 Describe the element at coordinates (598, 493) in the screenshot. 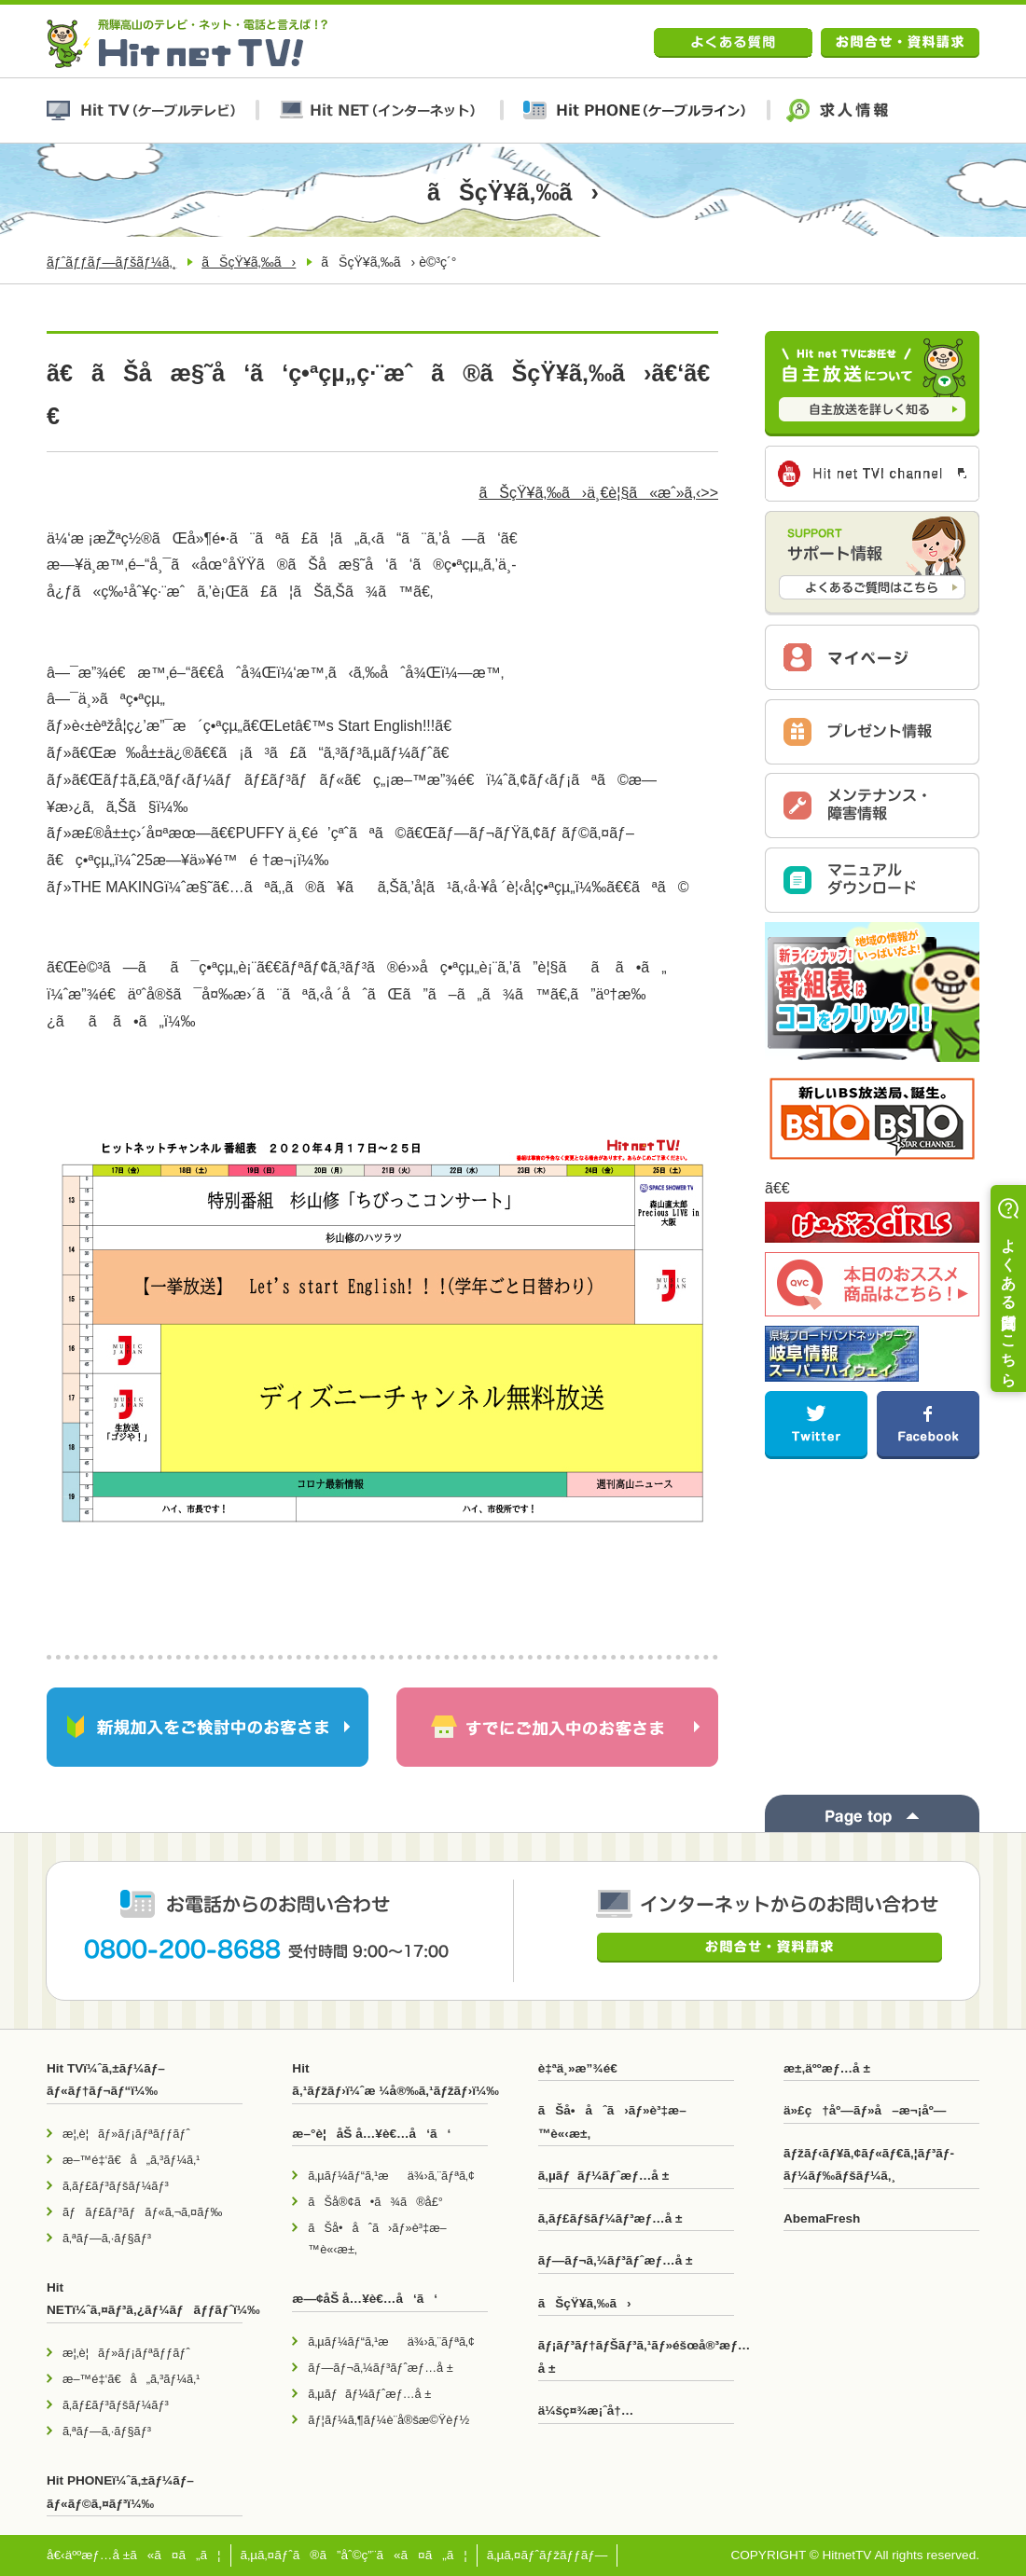

I see `ãŠçŸ¥ã‚‰ã›ä¸€è¦§ã«æˆ»ã‚‹>>` at that location.